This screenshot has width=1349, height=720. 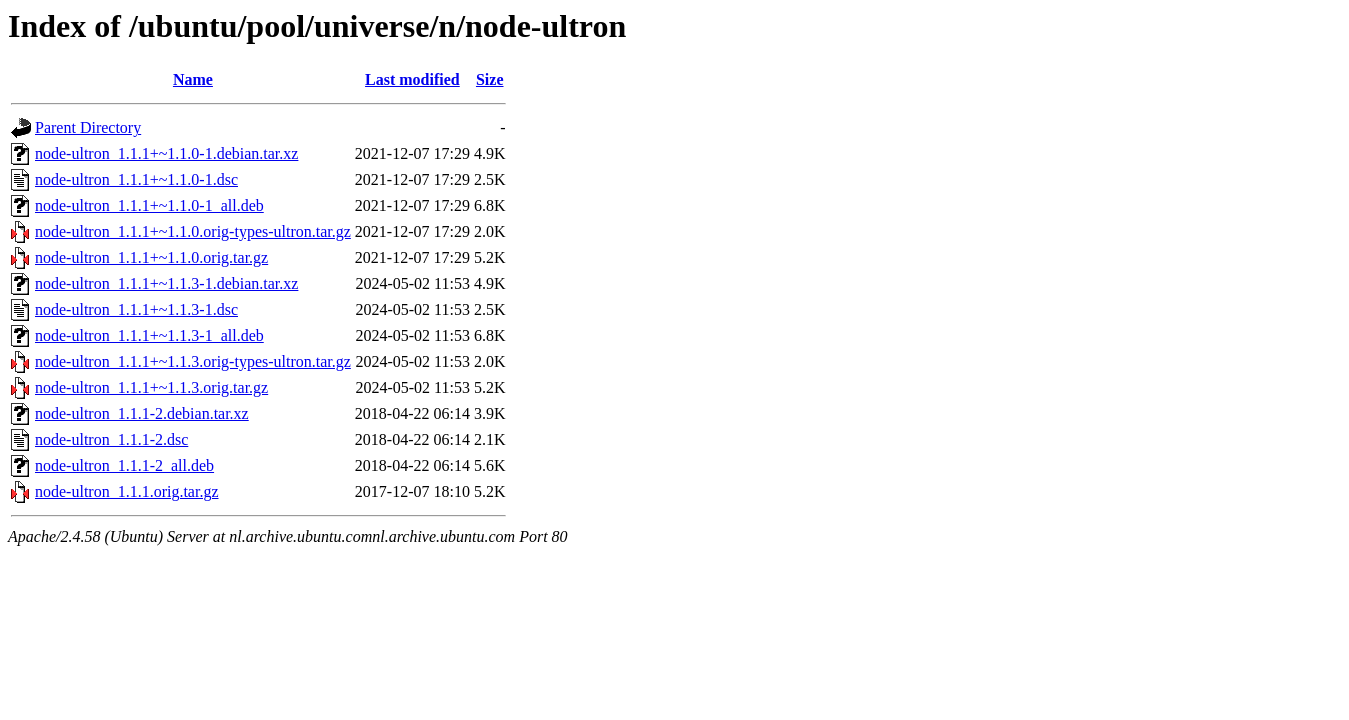 I want to click on node-ultron_1.1.1-2.dsc, so click(x=111, y=439).